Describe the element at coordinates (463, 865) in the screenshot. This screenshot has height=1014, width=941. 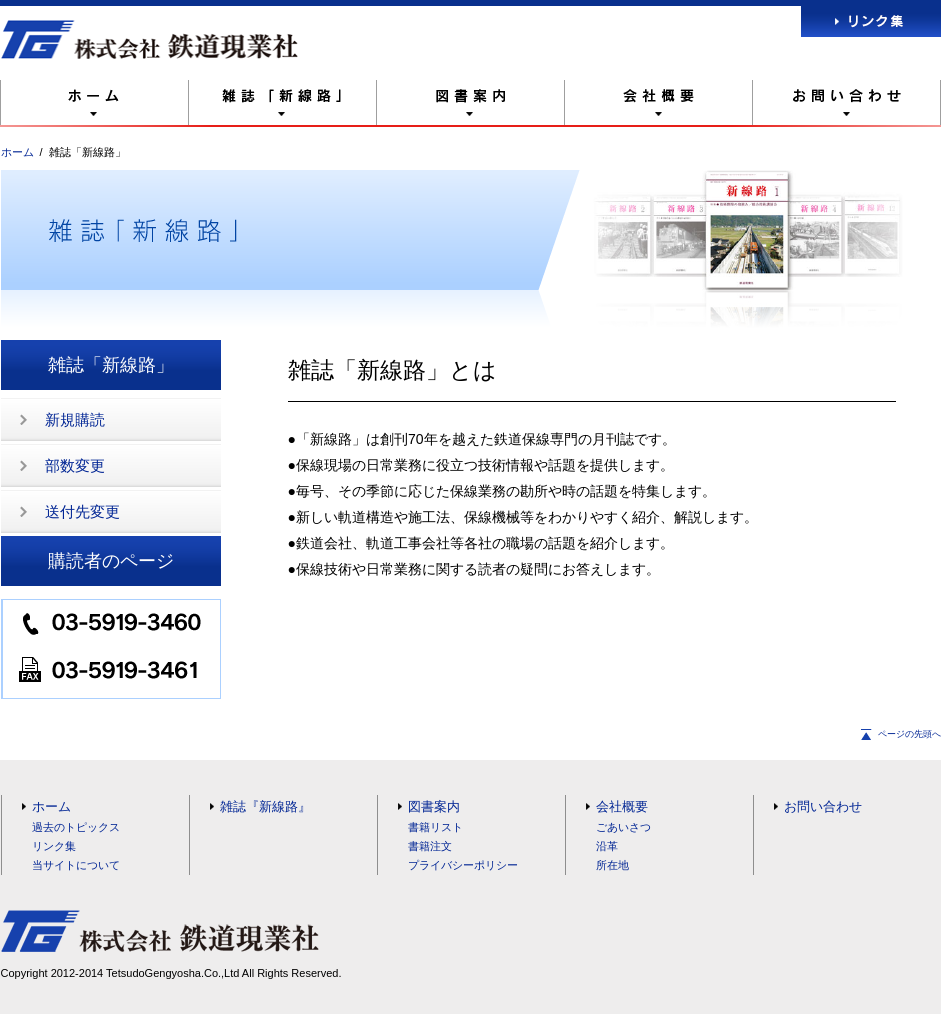
I see `プライバシーポリシー` at that location.